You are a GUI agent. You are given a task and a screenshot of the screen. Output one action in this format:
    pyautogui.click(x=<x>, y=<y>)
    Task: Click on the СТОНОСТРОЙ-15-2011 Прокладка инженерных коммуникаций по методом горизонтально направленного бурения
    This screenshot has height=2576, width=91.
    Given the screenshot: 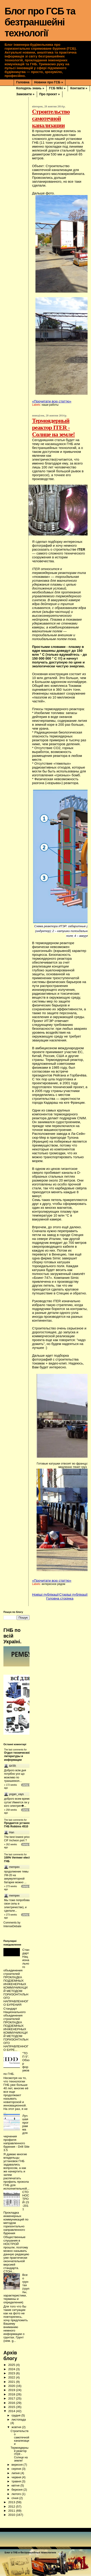 What is the action you would take?
    pyautogui.click(x=16, y=2208)
    